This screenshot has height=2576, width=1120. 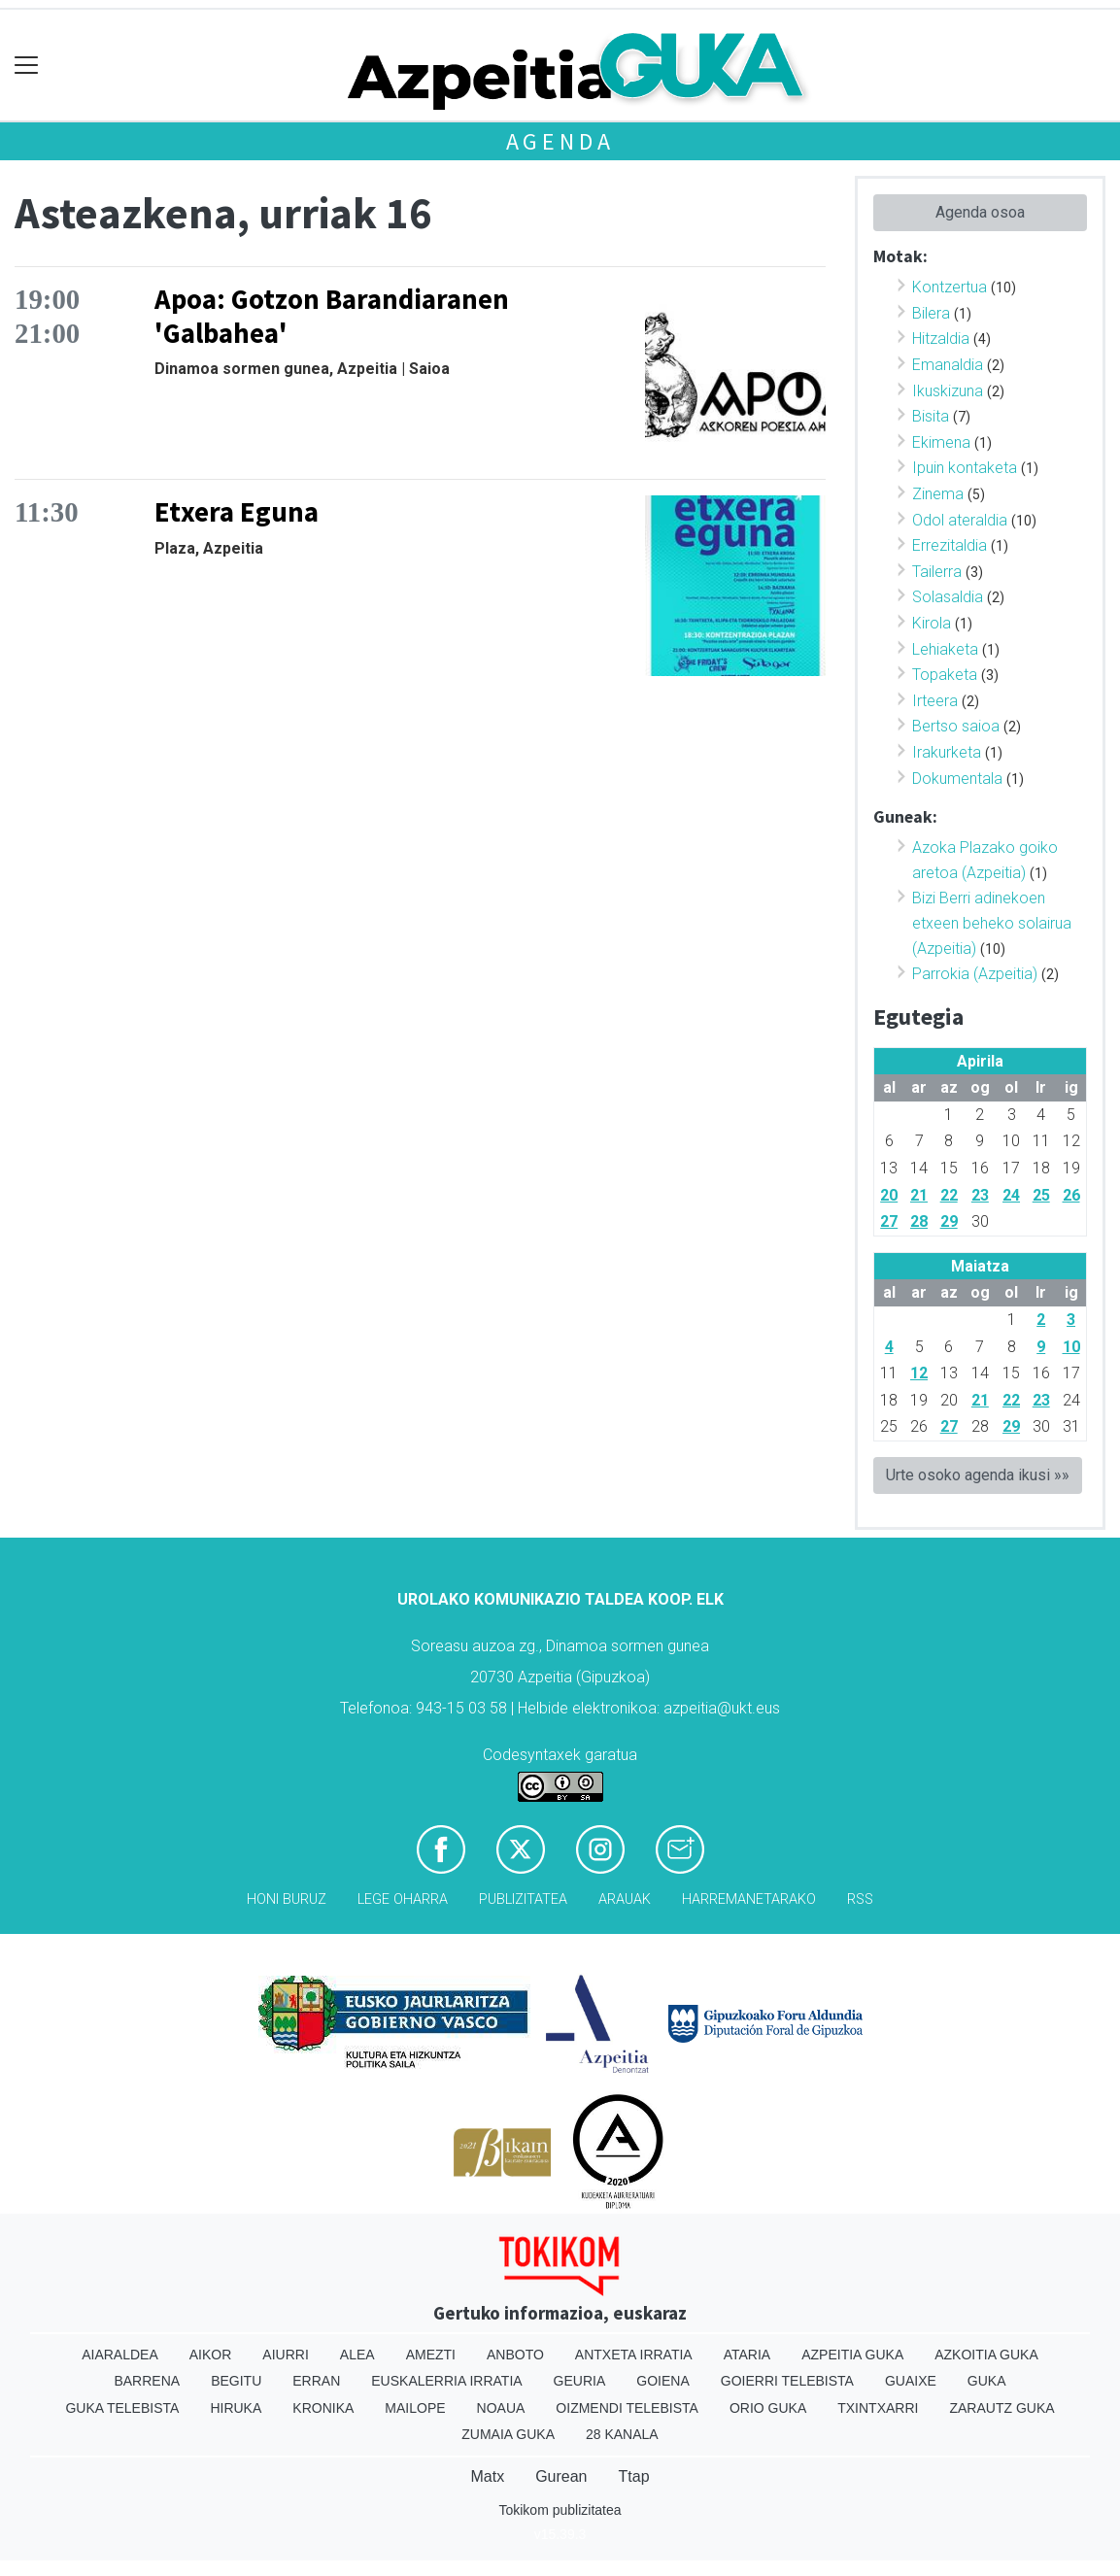 I want to click on Kirola, so click(x=931, y=623).